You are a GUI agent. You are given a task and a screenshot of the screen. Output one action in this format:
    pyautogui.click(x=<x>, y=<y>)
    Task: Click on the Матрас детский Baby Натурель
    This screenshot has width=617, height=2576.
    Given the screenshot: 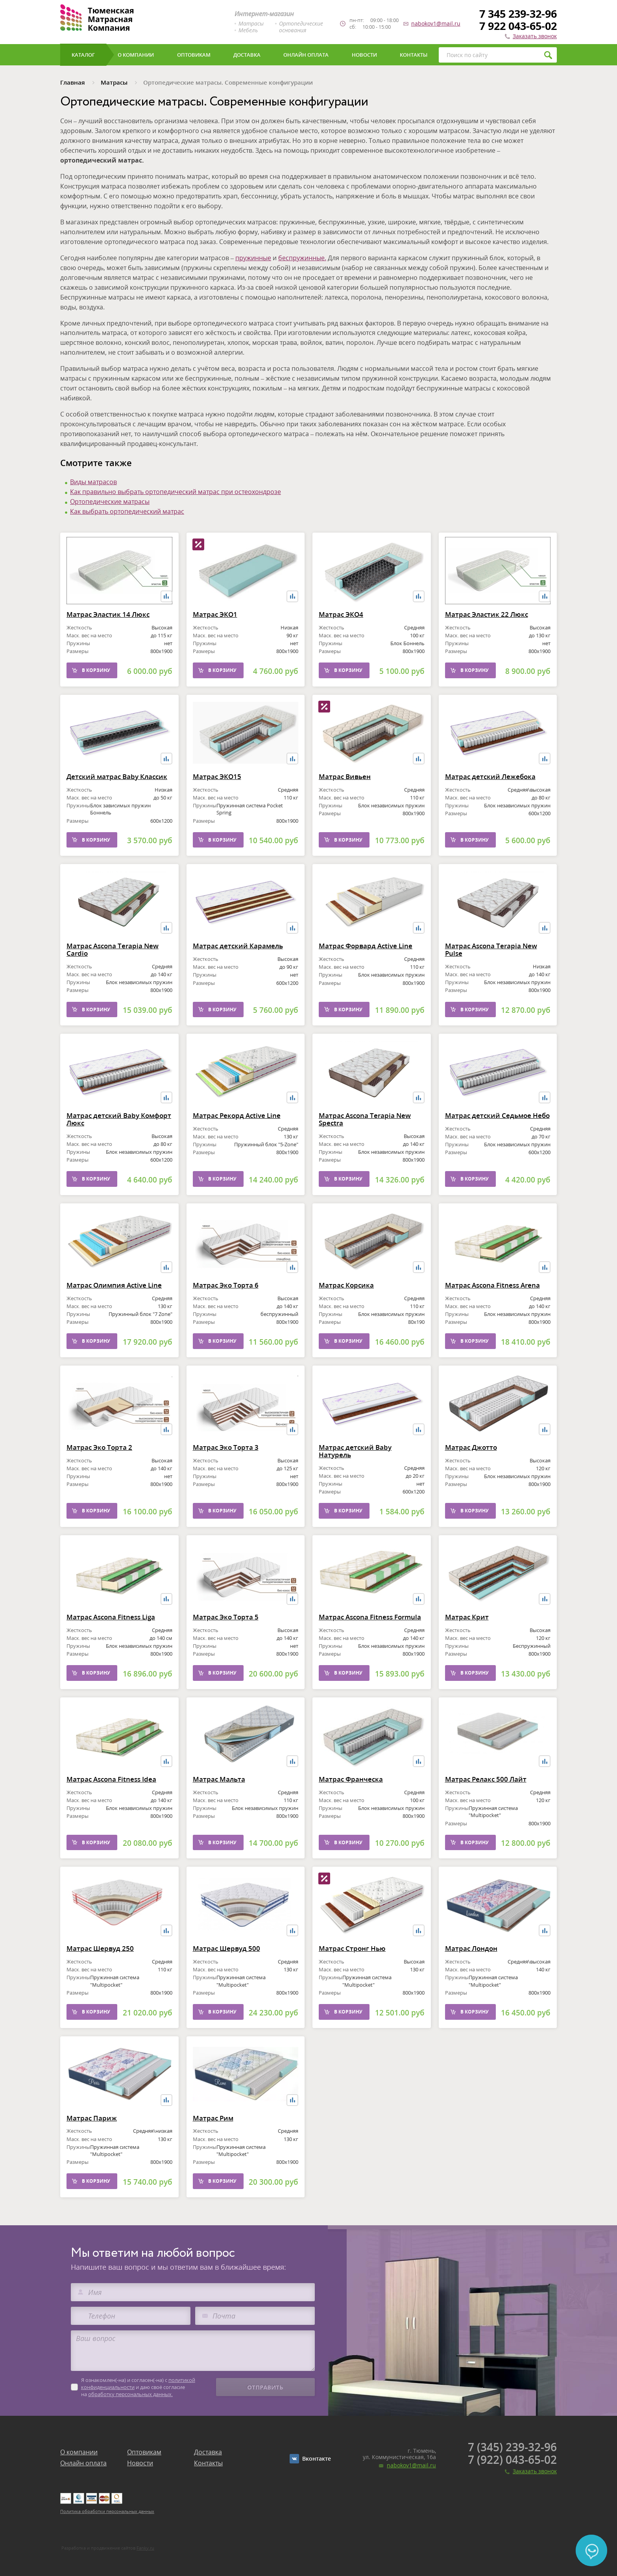 What is the action you would take?
    pyautogui.click(x=355, y=1477)
    